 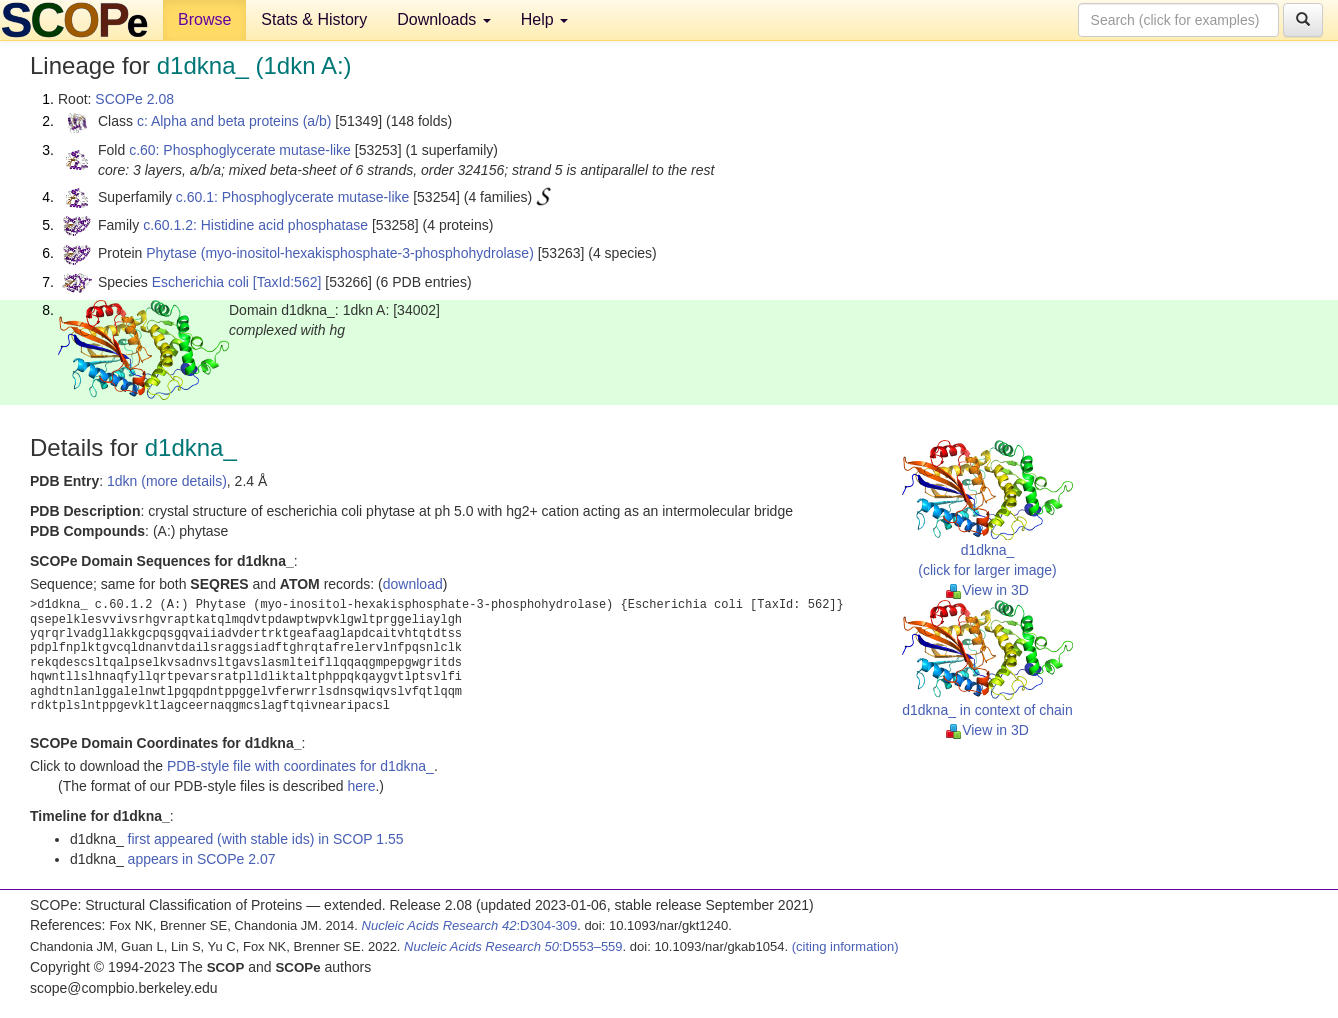 I want to click on (citing information), so click(x=845, y=946).